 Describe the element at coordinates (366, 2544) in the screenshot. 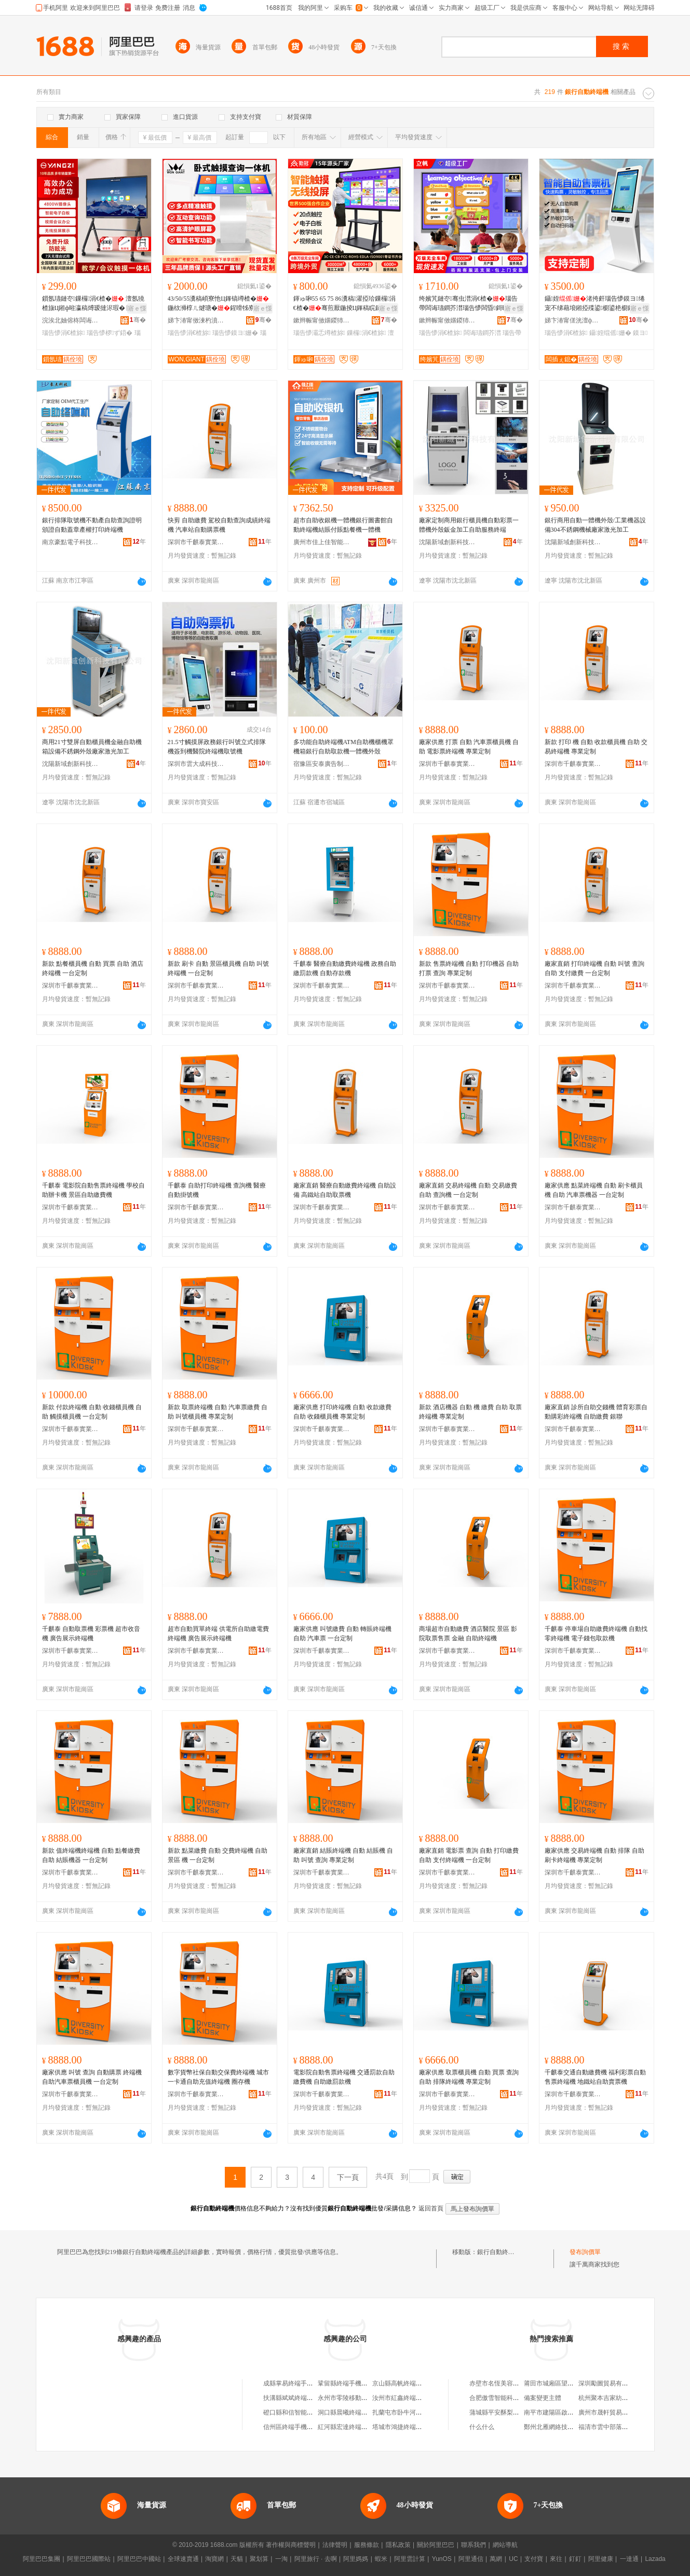

I see `服務條款` at that location.